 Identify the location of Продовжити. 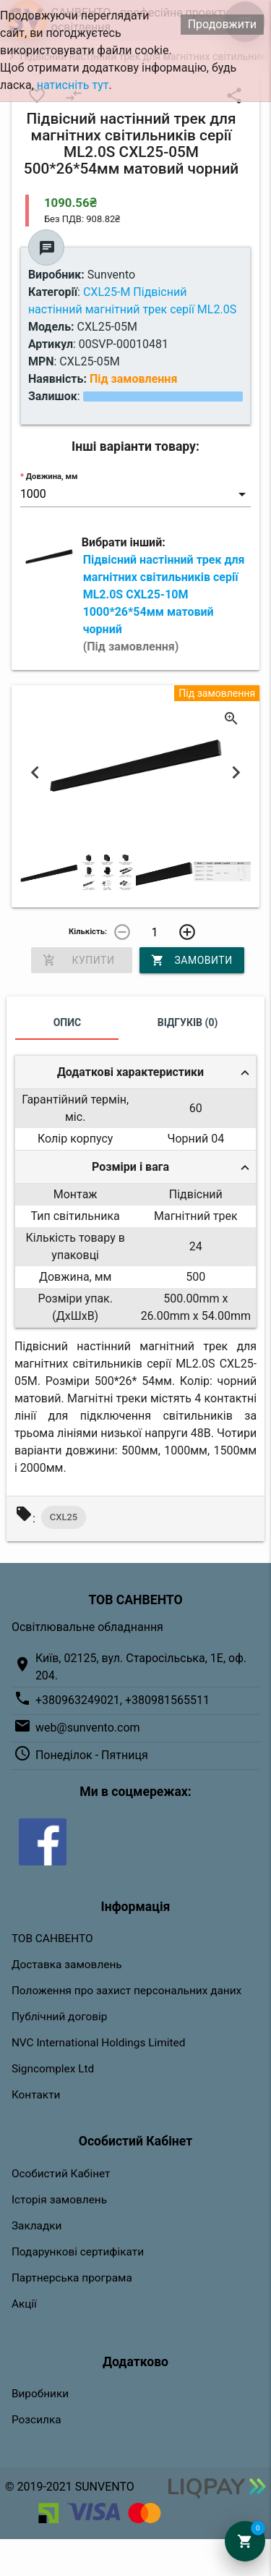
(222, 24).